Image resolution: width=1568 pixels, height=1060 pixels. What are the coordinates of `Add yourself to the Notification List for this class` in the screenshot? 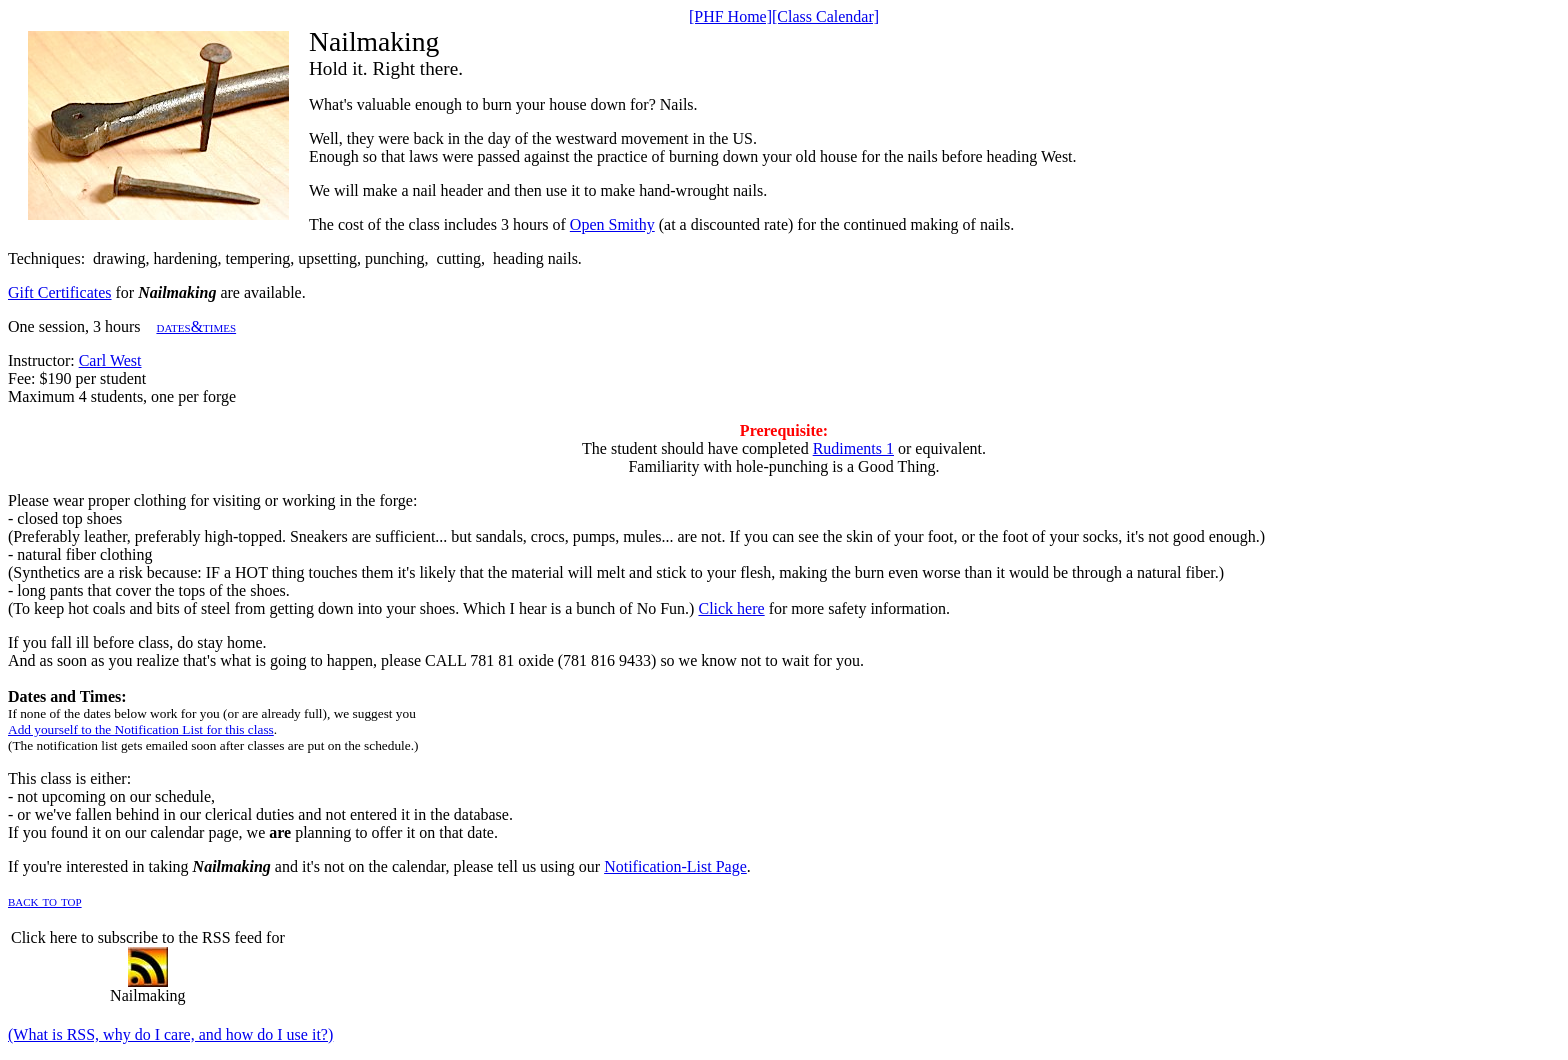 It's located at (141, 729).